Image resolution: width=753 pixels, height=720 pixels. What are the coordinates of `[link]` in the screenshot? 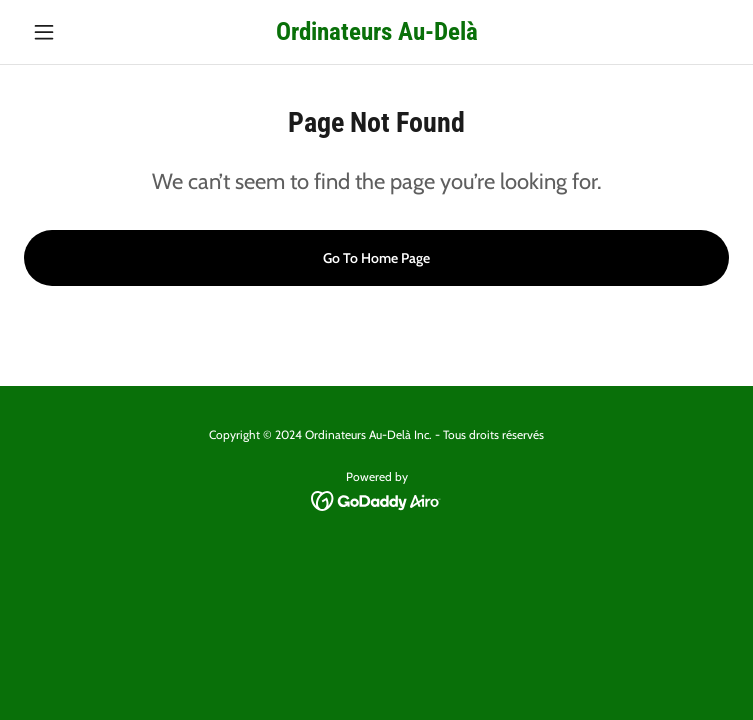 It's located at (377, 31).